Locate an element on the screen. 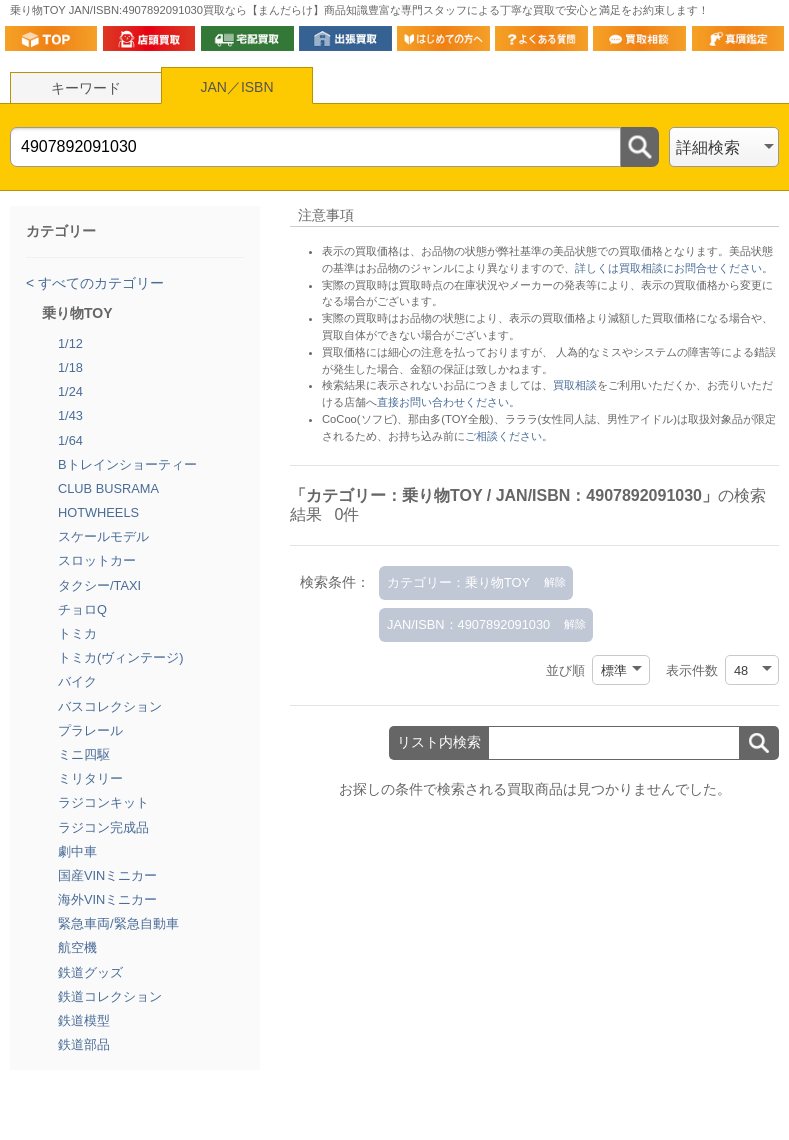  国産VINミニカー is located at coordinates (107, 875).